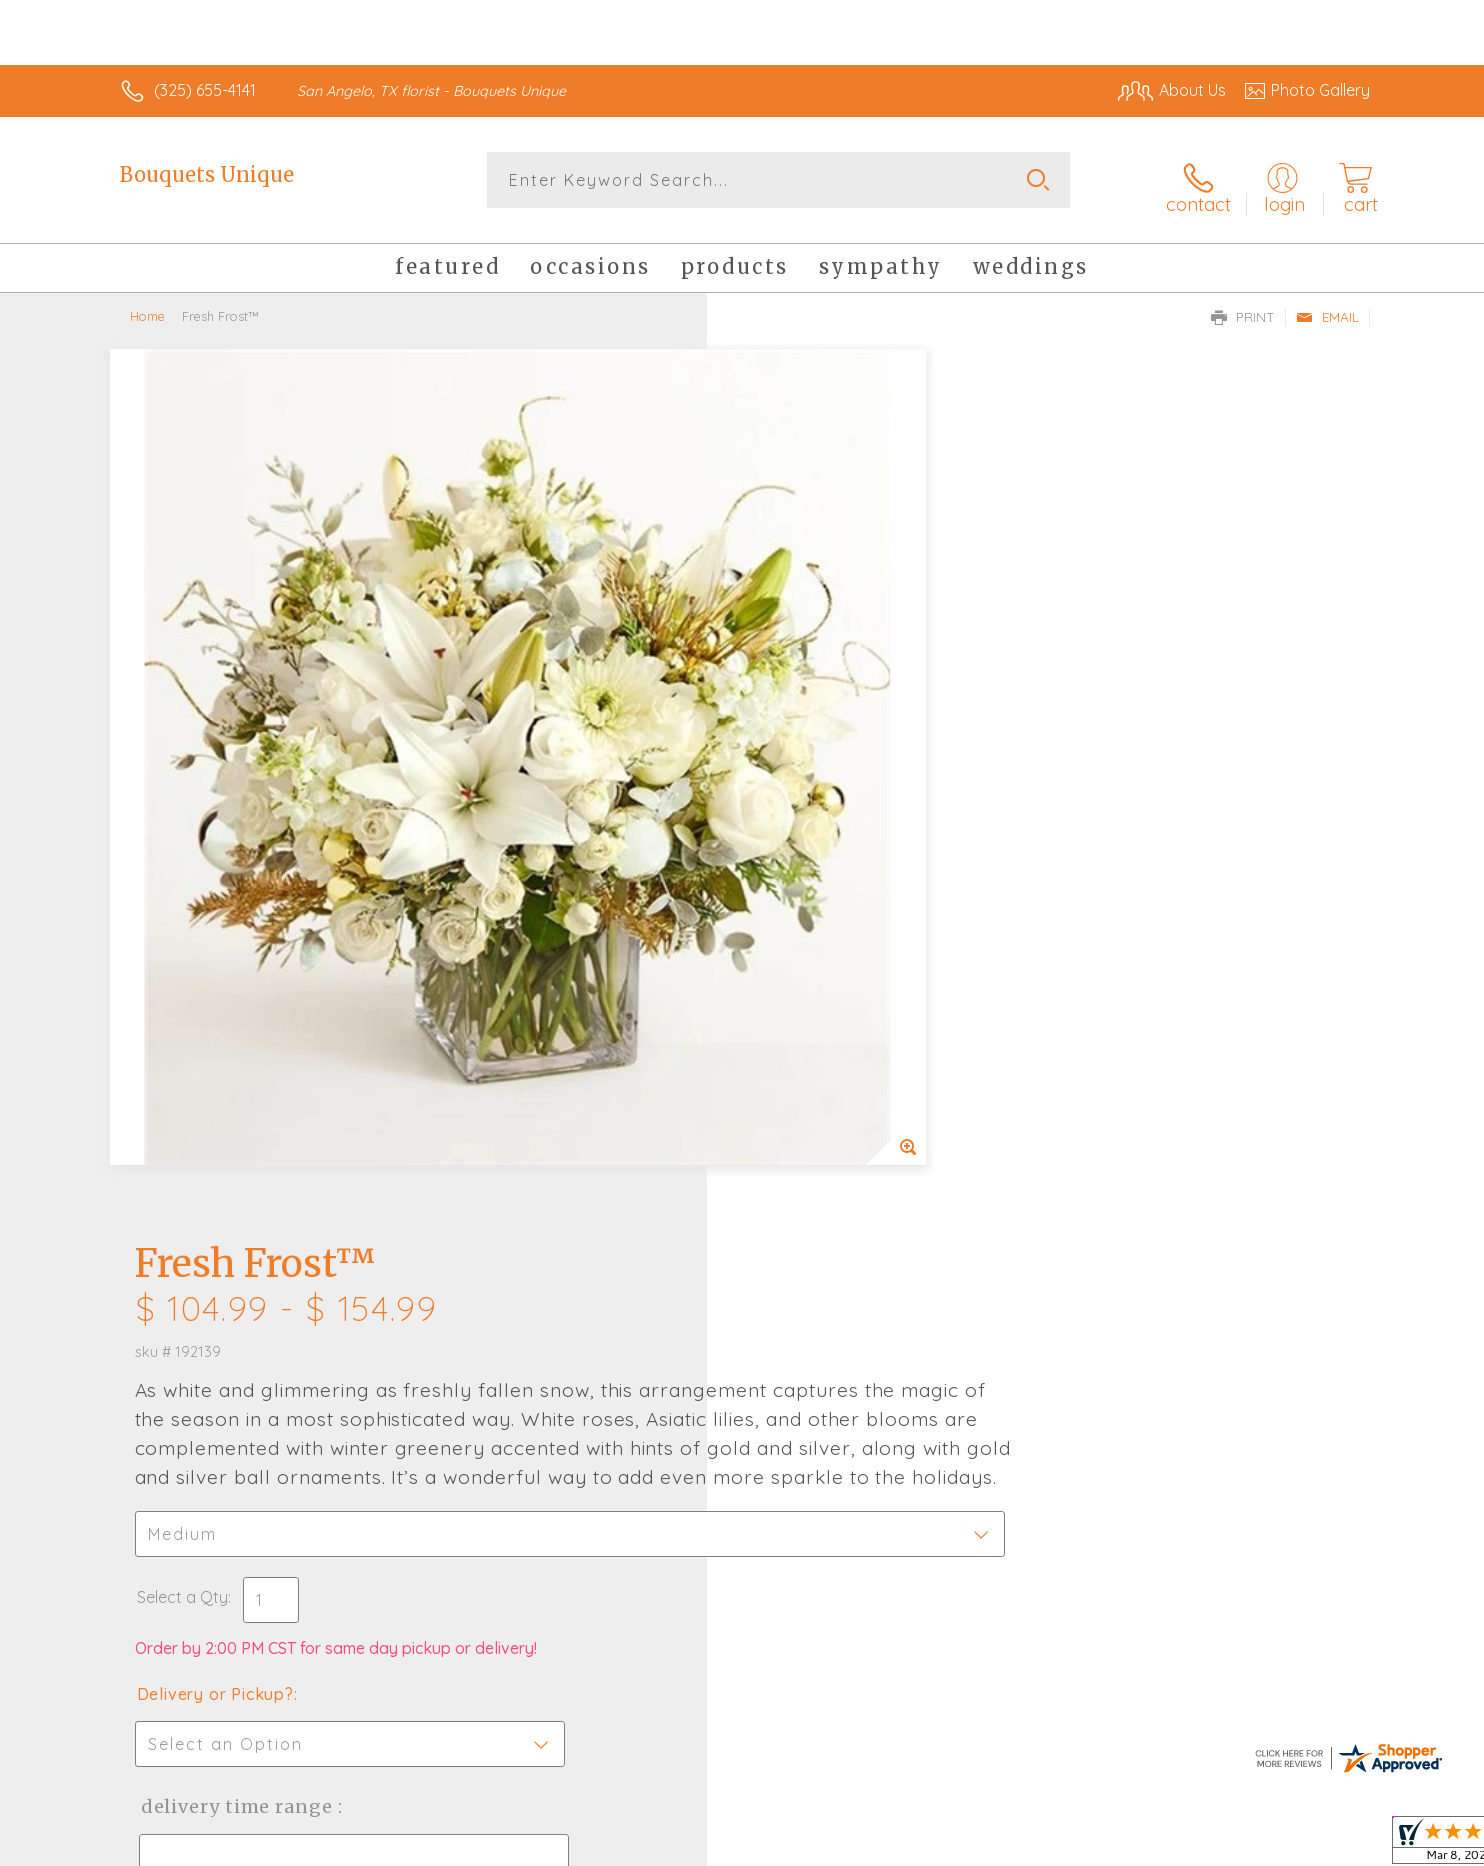 Image resolution: width=1484 pixels, height=1866 pixels. What do you see at coordinates (789, 748) in the screenshot?
I see `Select a Qty` at bounding box center [789, 748].